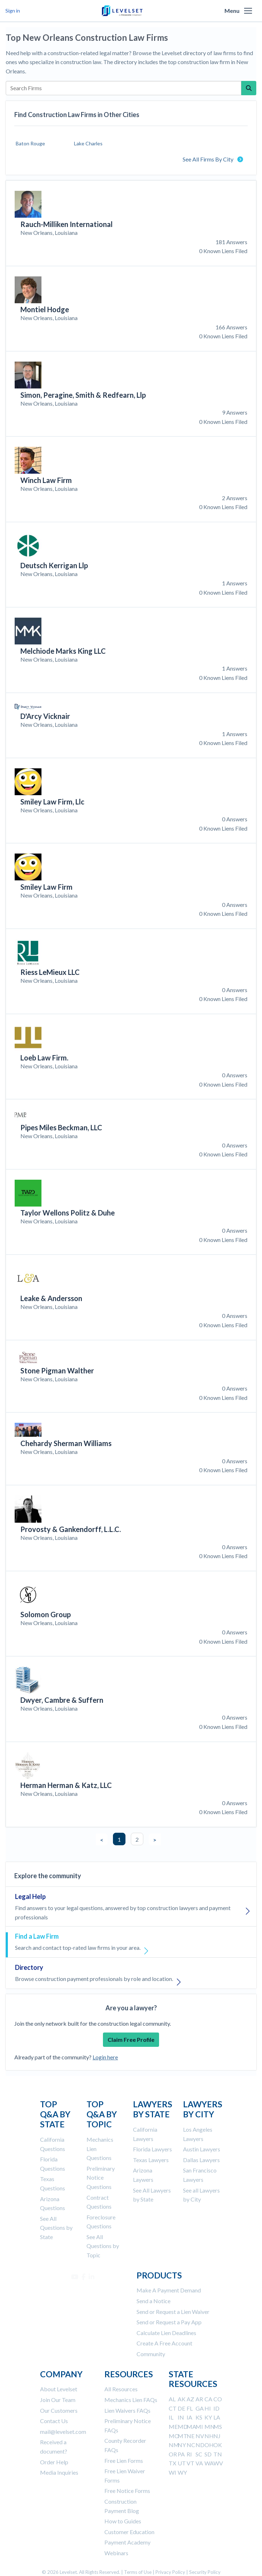 The image size is (262, 2576). I want to click on Community, so click(151, 2353).